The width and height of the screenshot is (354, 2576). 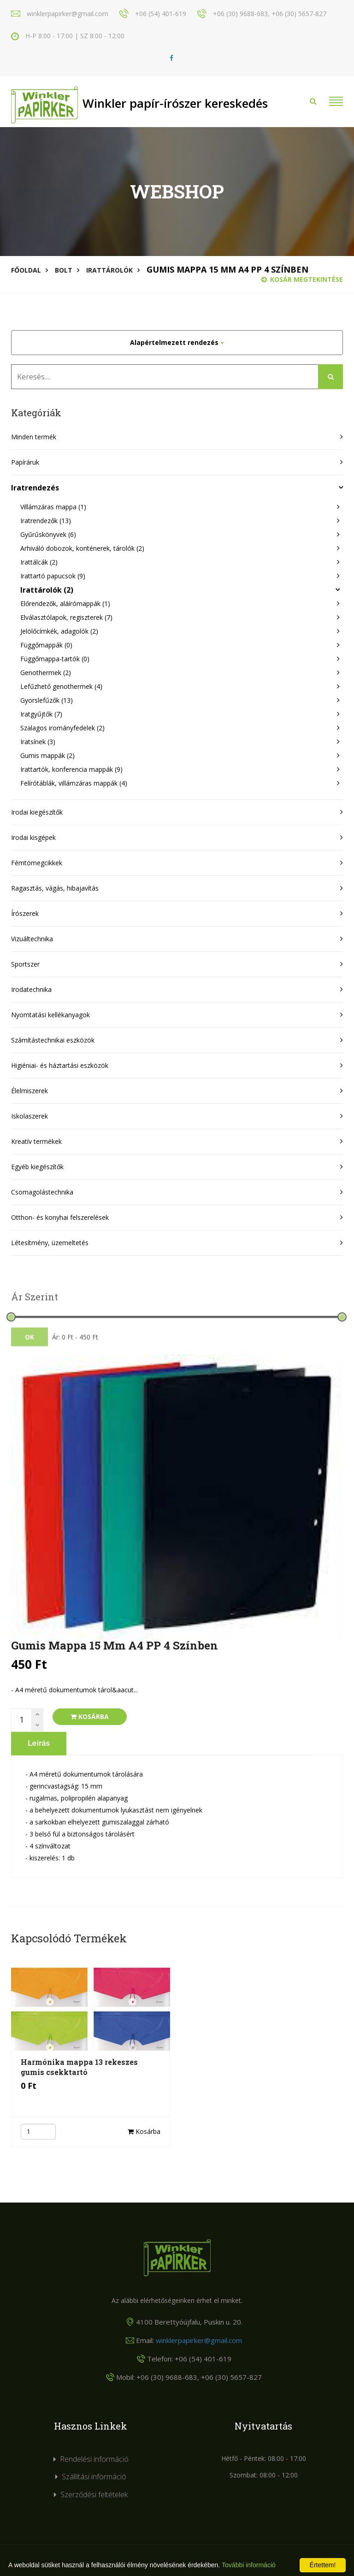 I want to click on Egyéb kiegészítők, so click(x=37, y=1166).